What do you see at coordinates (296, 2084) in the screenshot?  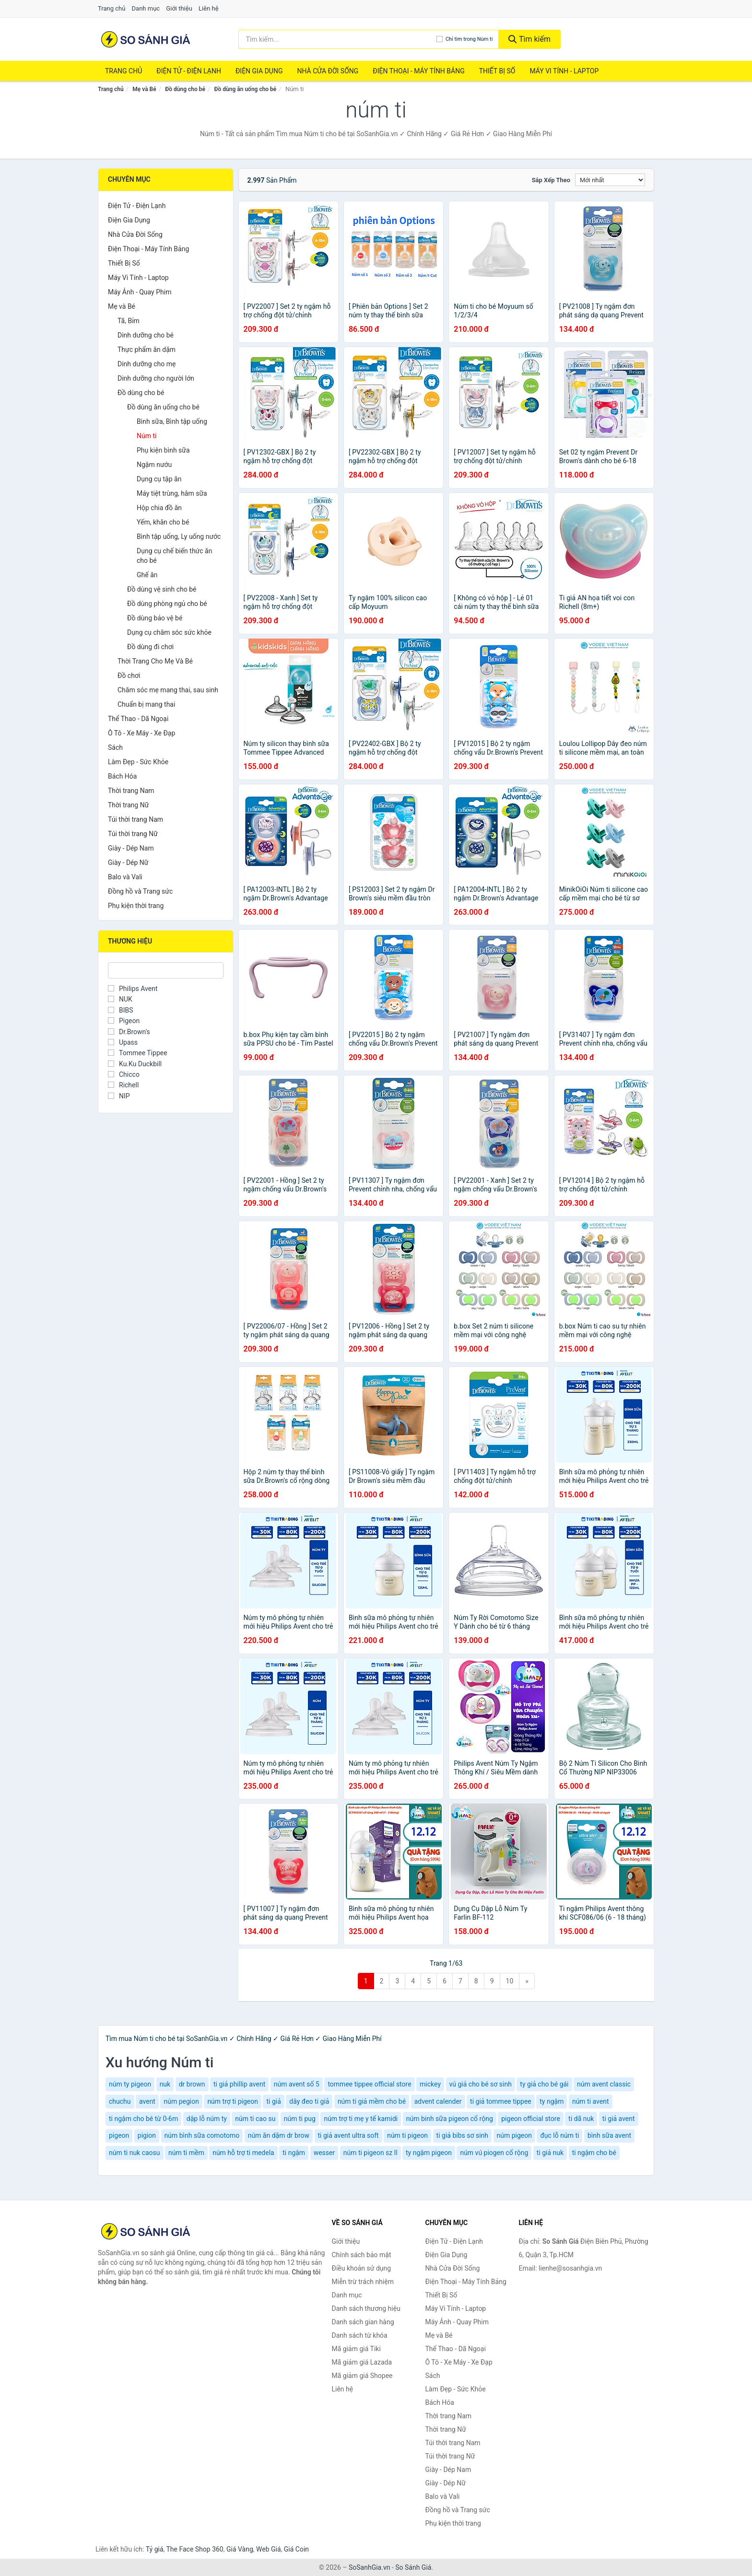 I see `núm avent số 5` at bounding box center [296, 2084].